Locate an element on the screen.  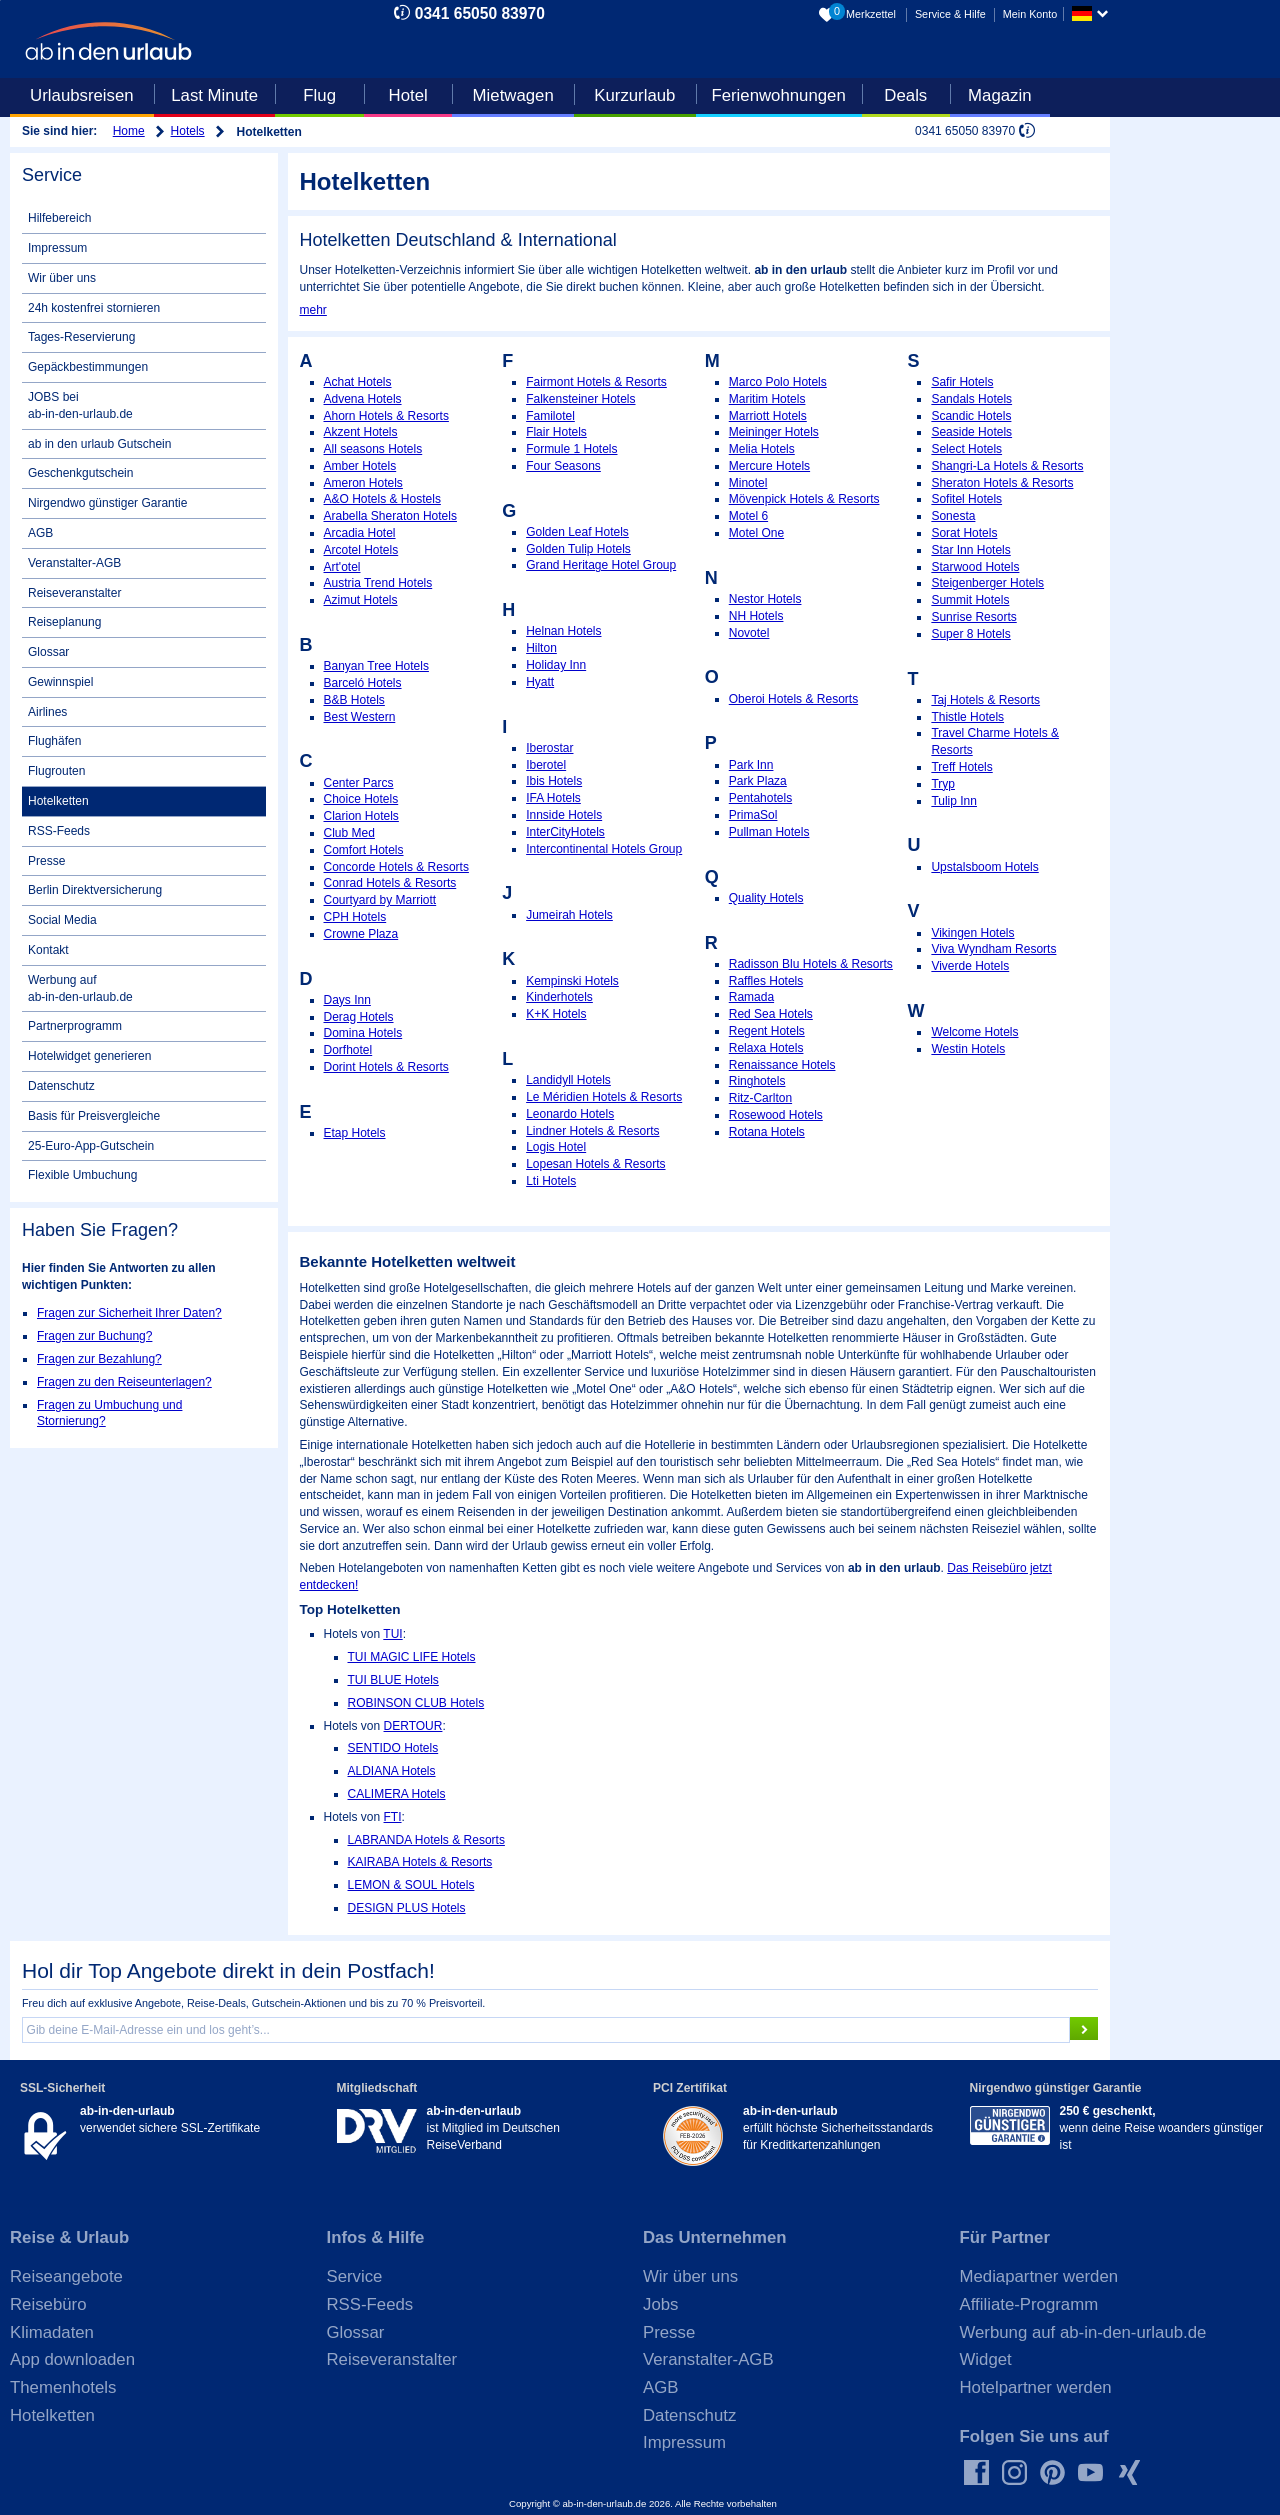
Fragen zur Sicherheit Ihrer Daten? is located at coordinates (129, 1313).